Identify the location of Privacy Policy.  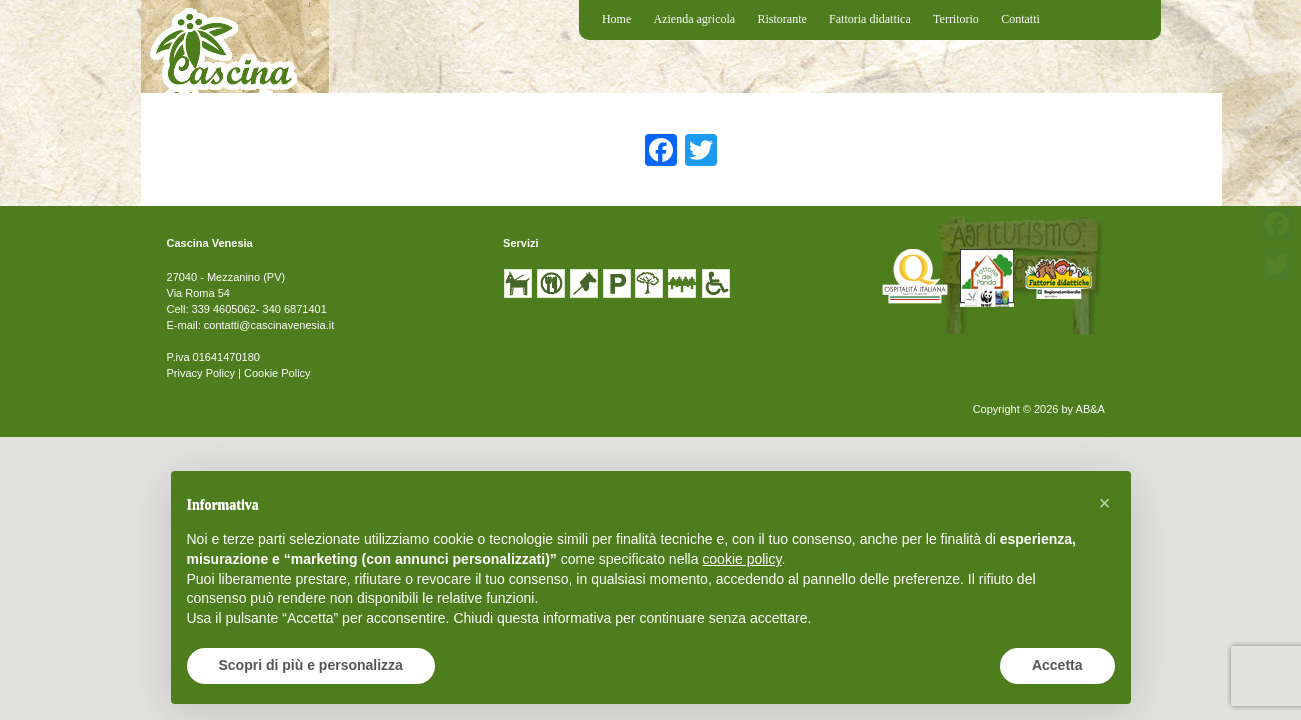
(201, 373).